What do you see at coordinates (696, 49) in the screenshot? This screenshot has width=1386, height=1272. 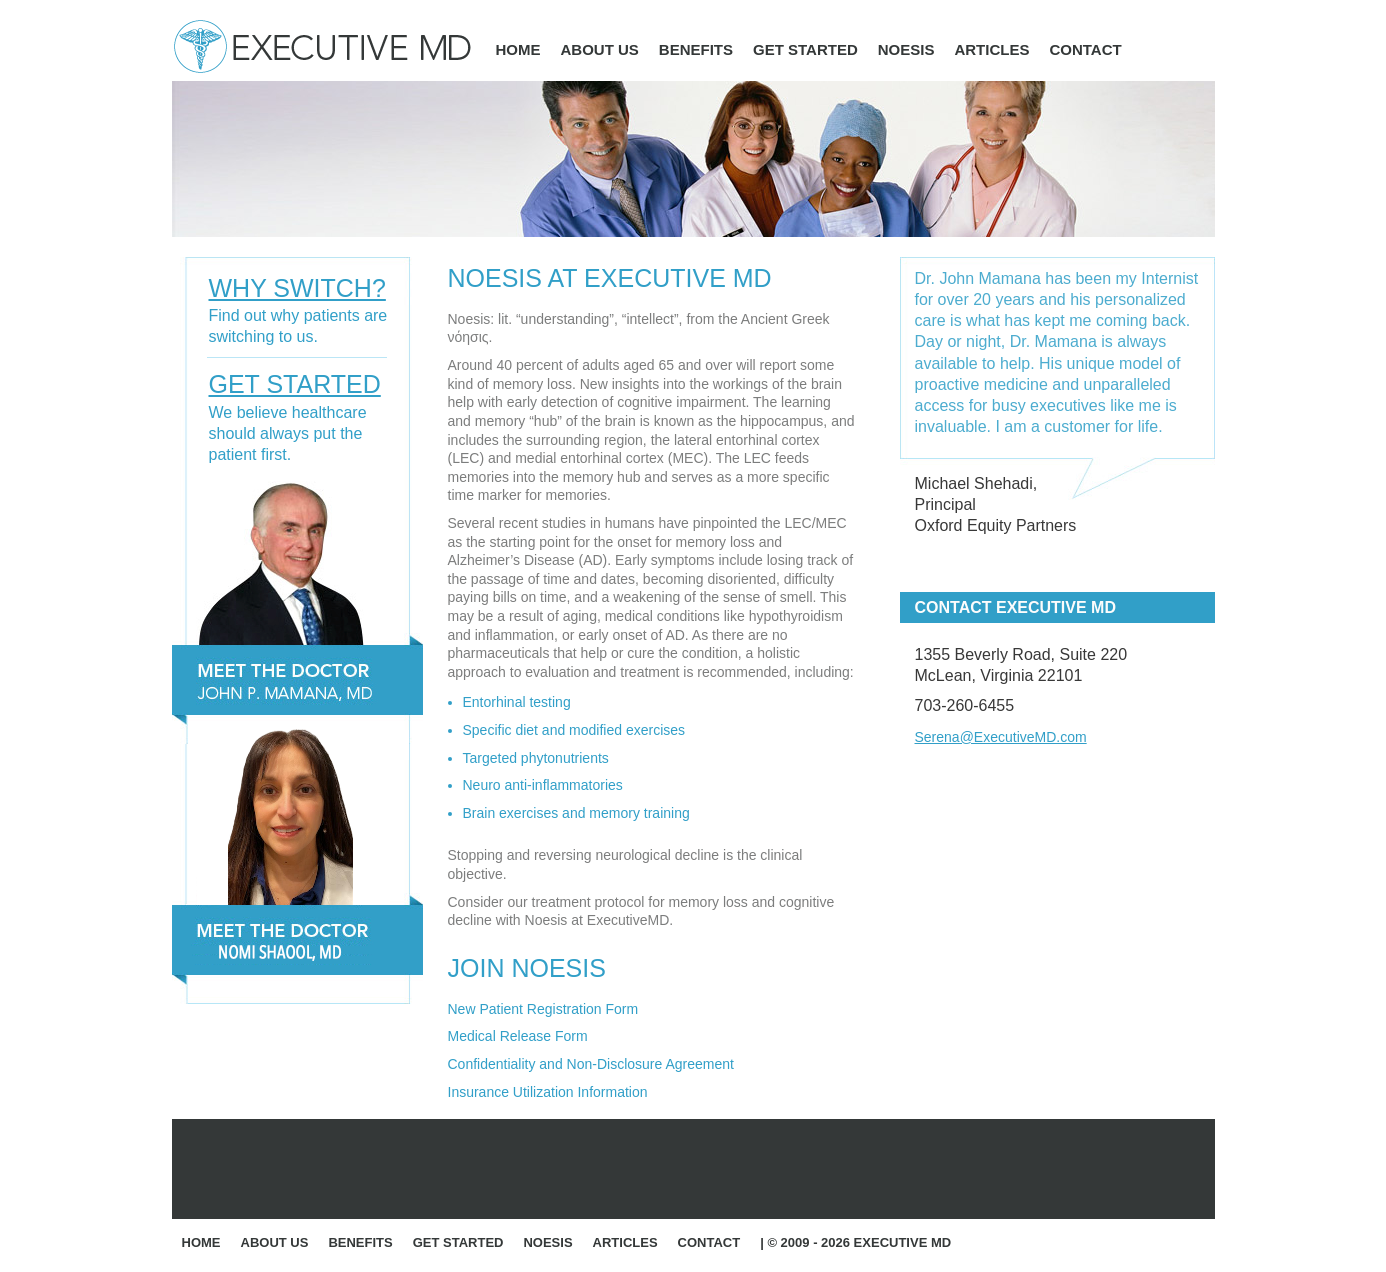 I see `Benefits` at bounding box center [696, 49].